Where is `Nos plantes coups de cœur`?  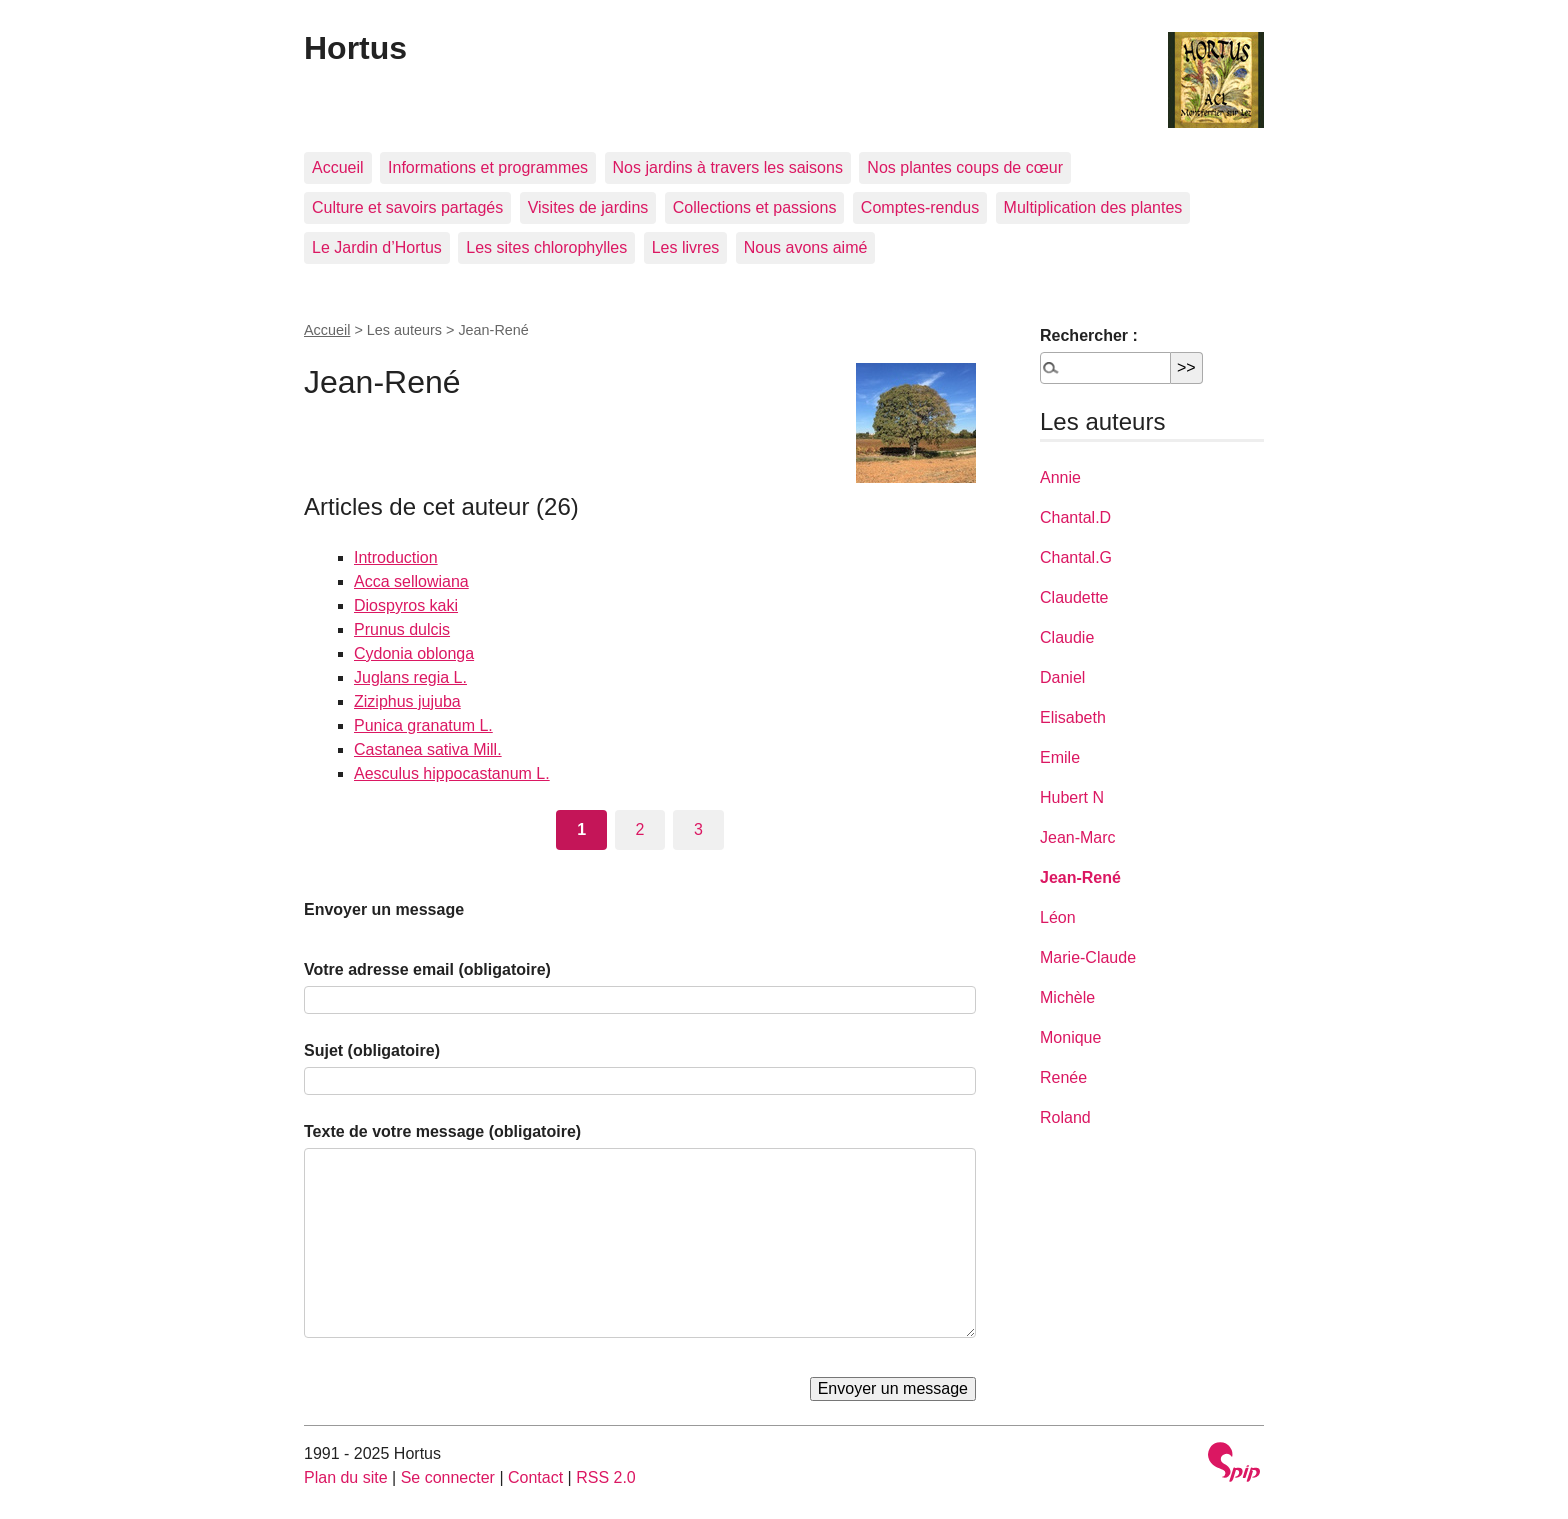
Nos plantes coups de cœur is located at coordinates (965, 167).